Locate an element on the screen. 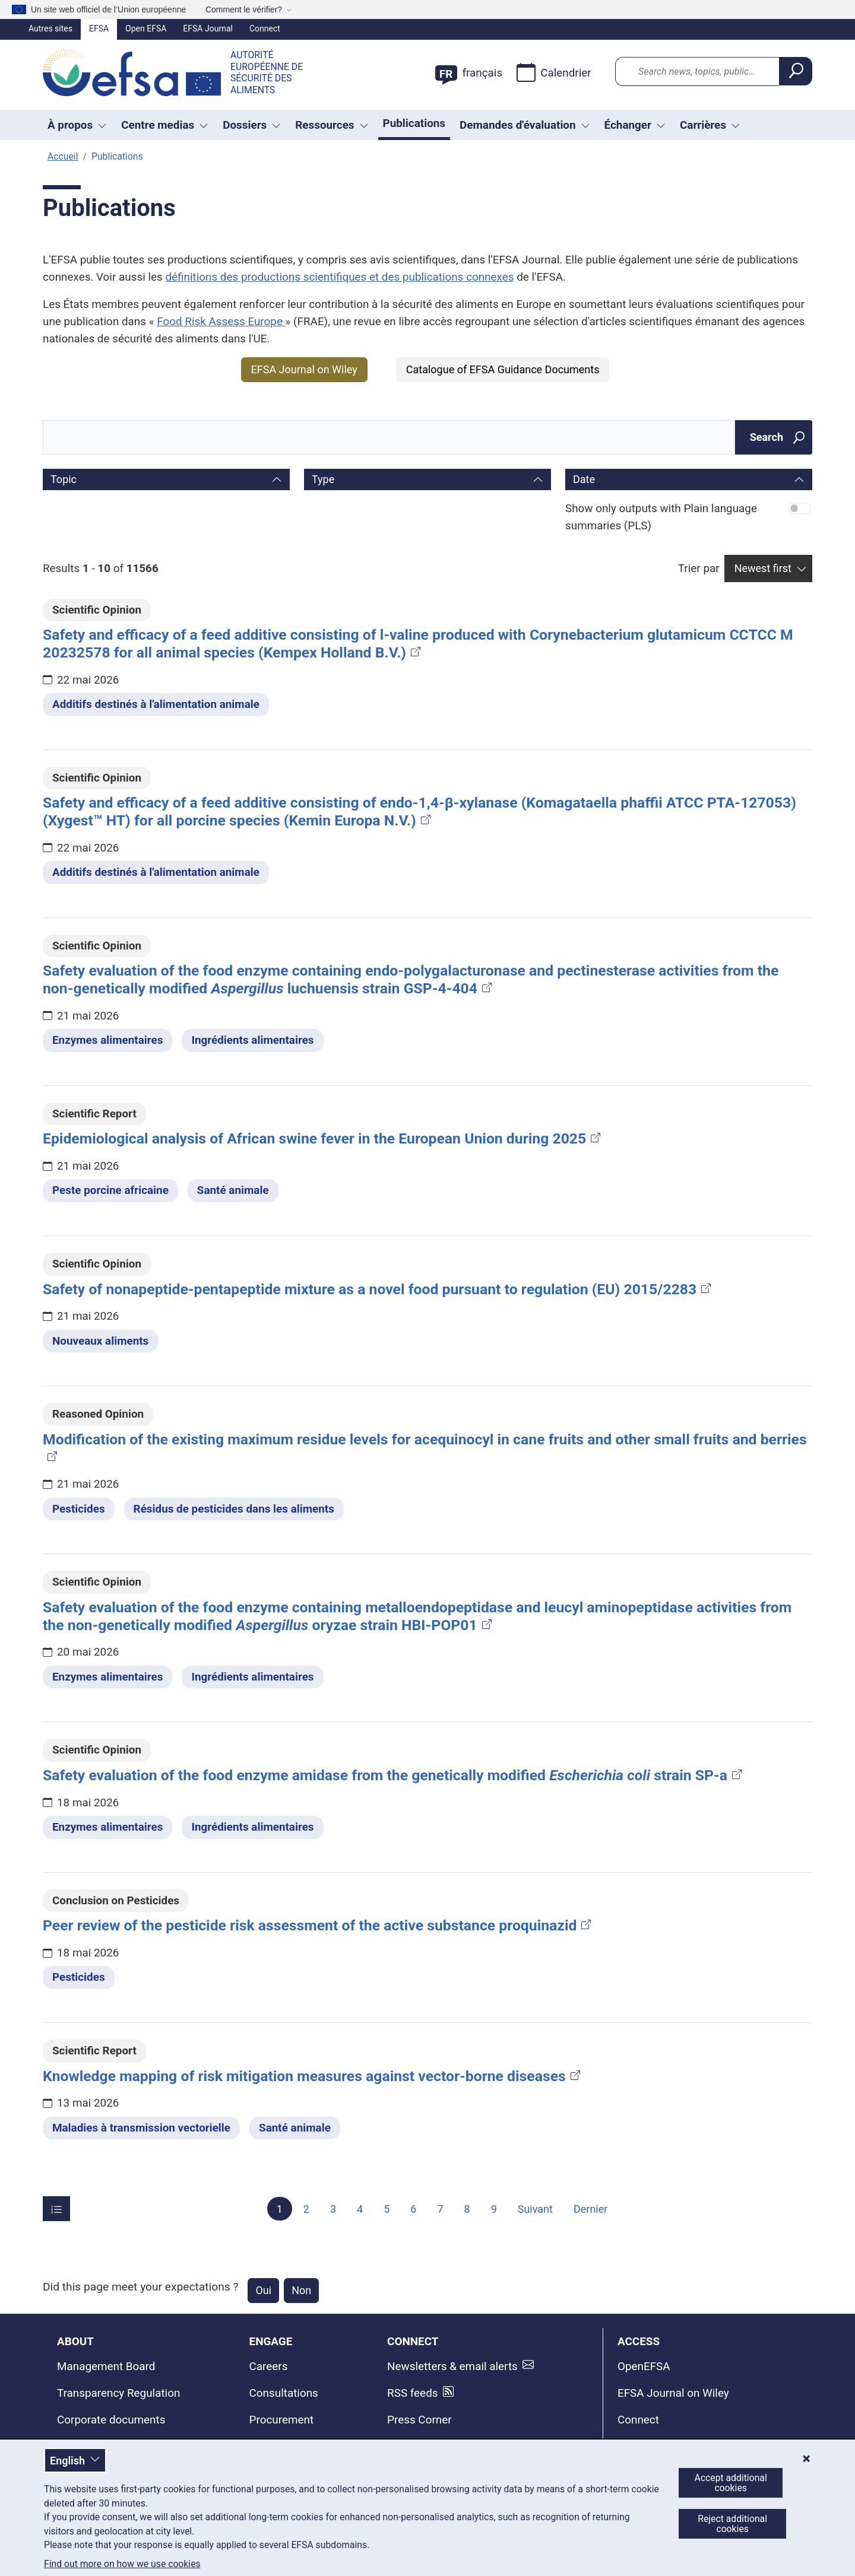 This screenshot has height=2576, width=855. Dernier is located at coordinates (590, 2209).